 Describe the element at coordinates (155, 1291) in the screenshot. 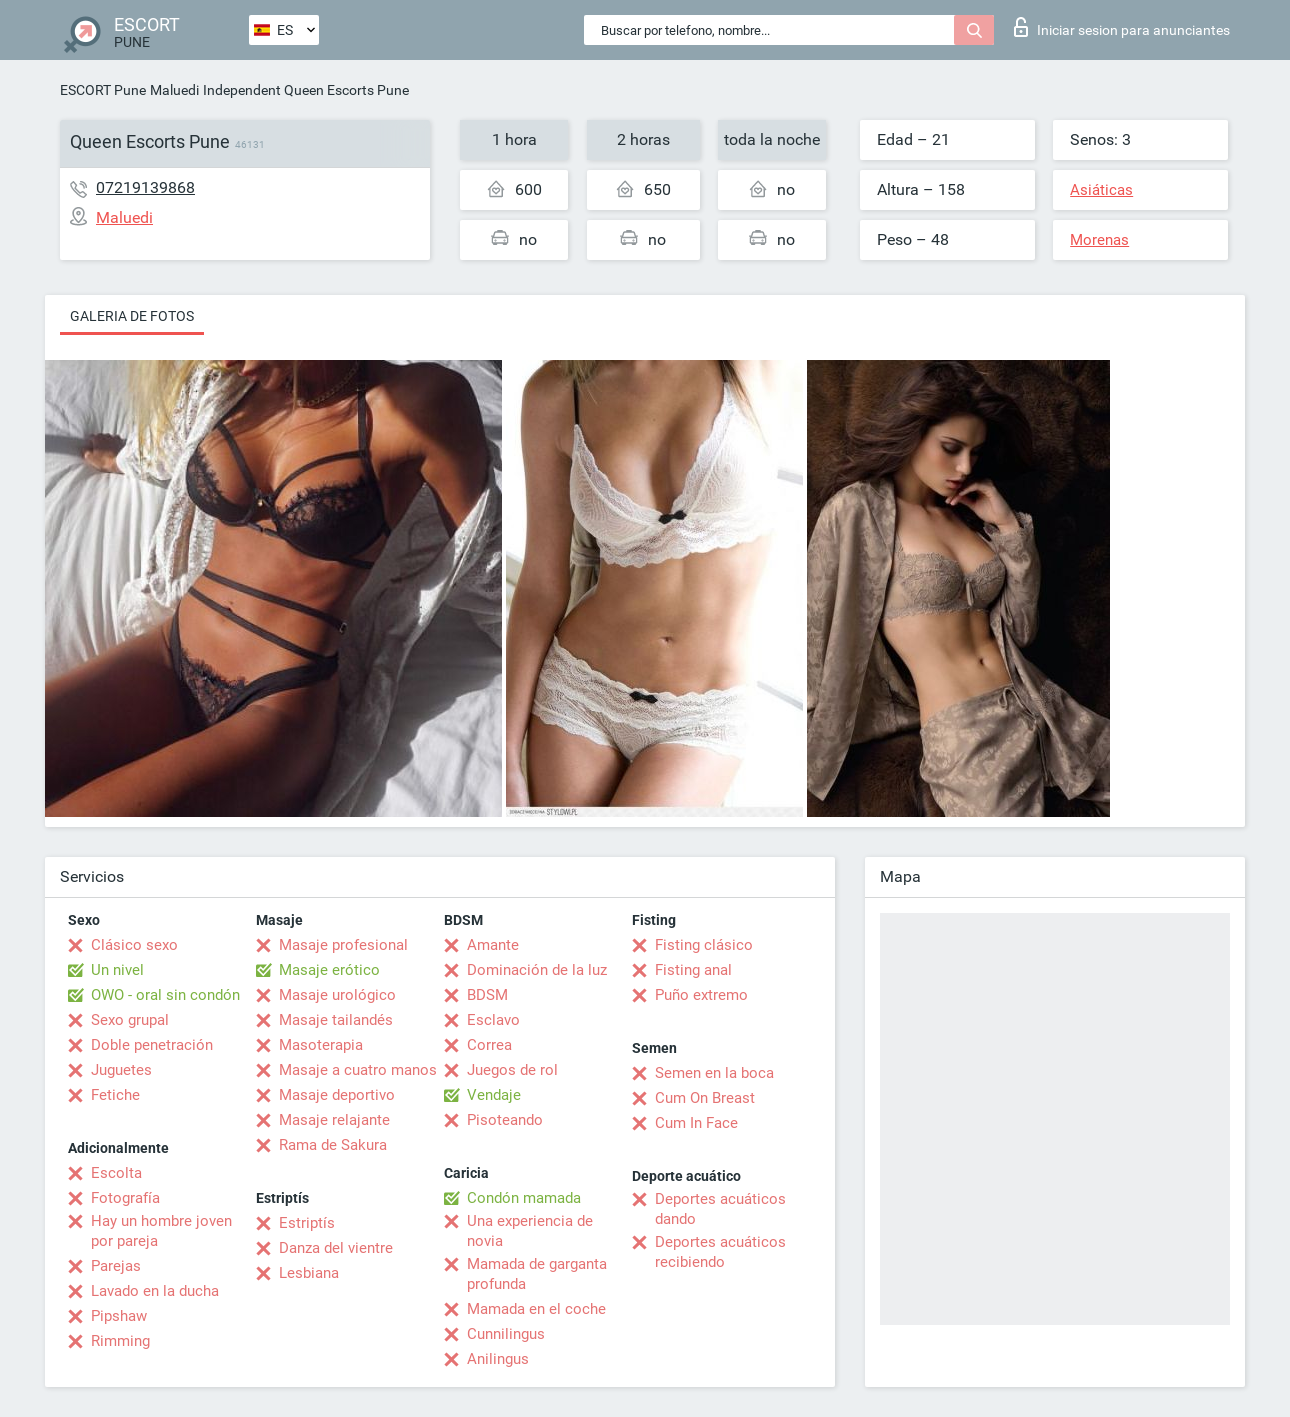

I see `Lavado en la ducha` at that location.